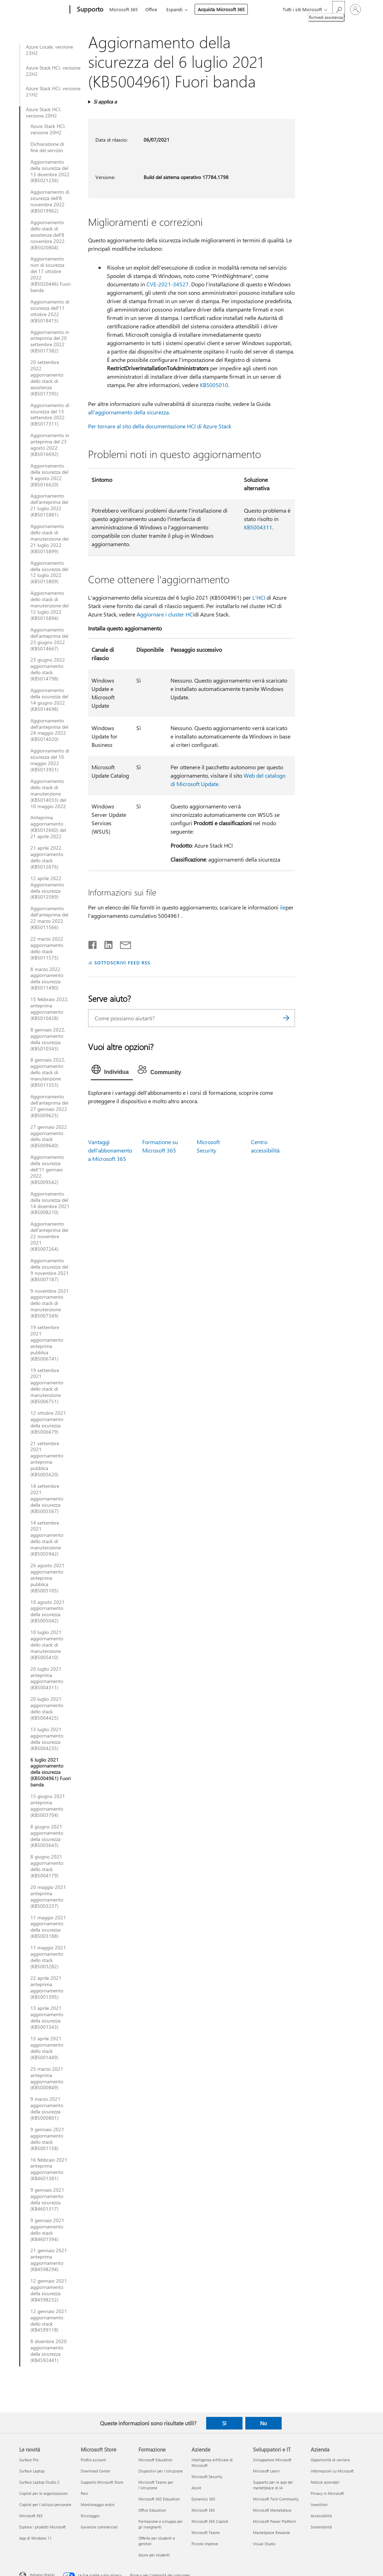  What do you see at coordinates (47, 1805) in the screenshot?
I see `15 giugno 2021 anteprima aggiornamento (KB5003704)` at bounding box center [47, 1805].